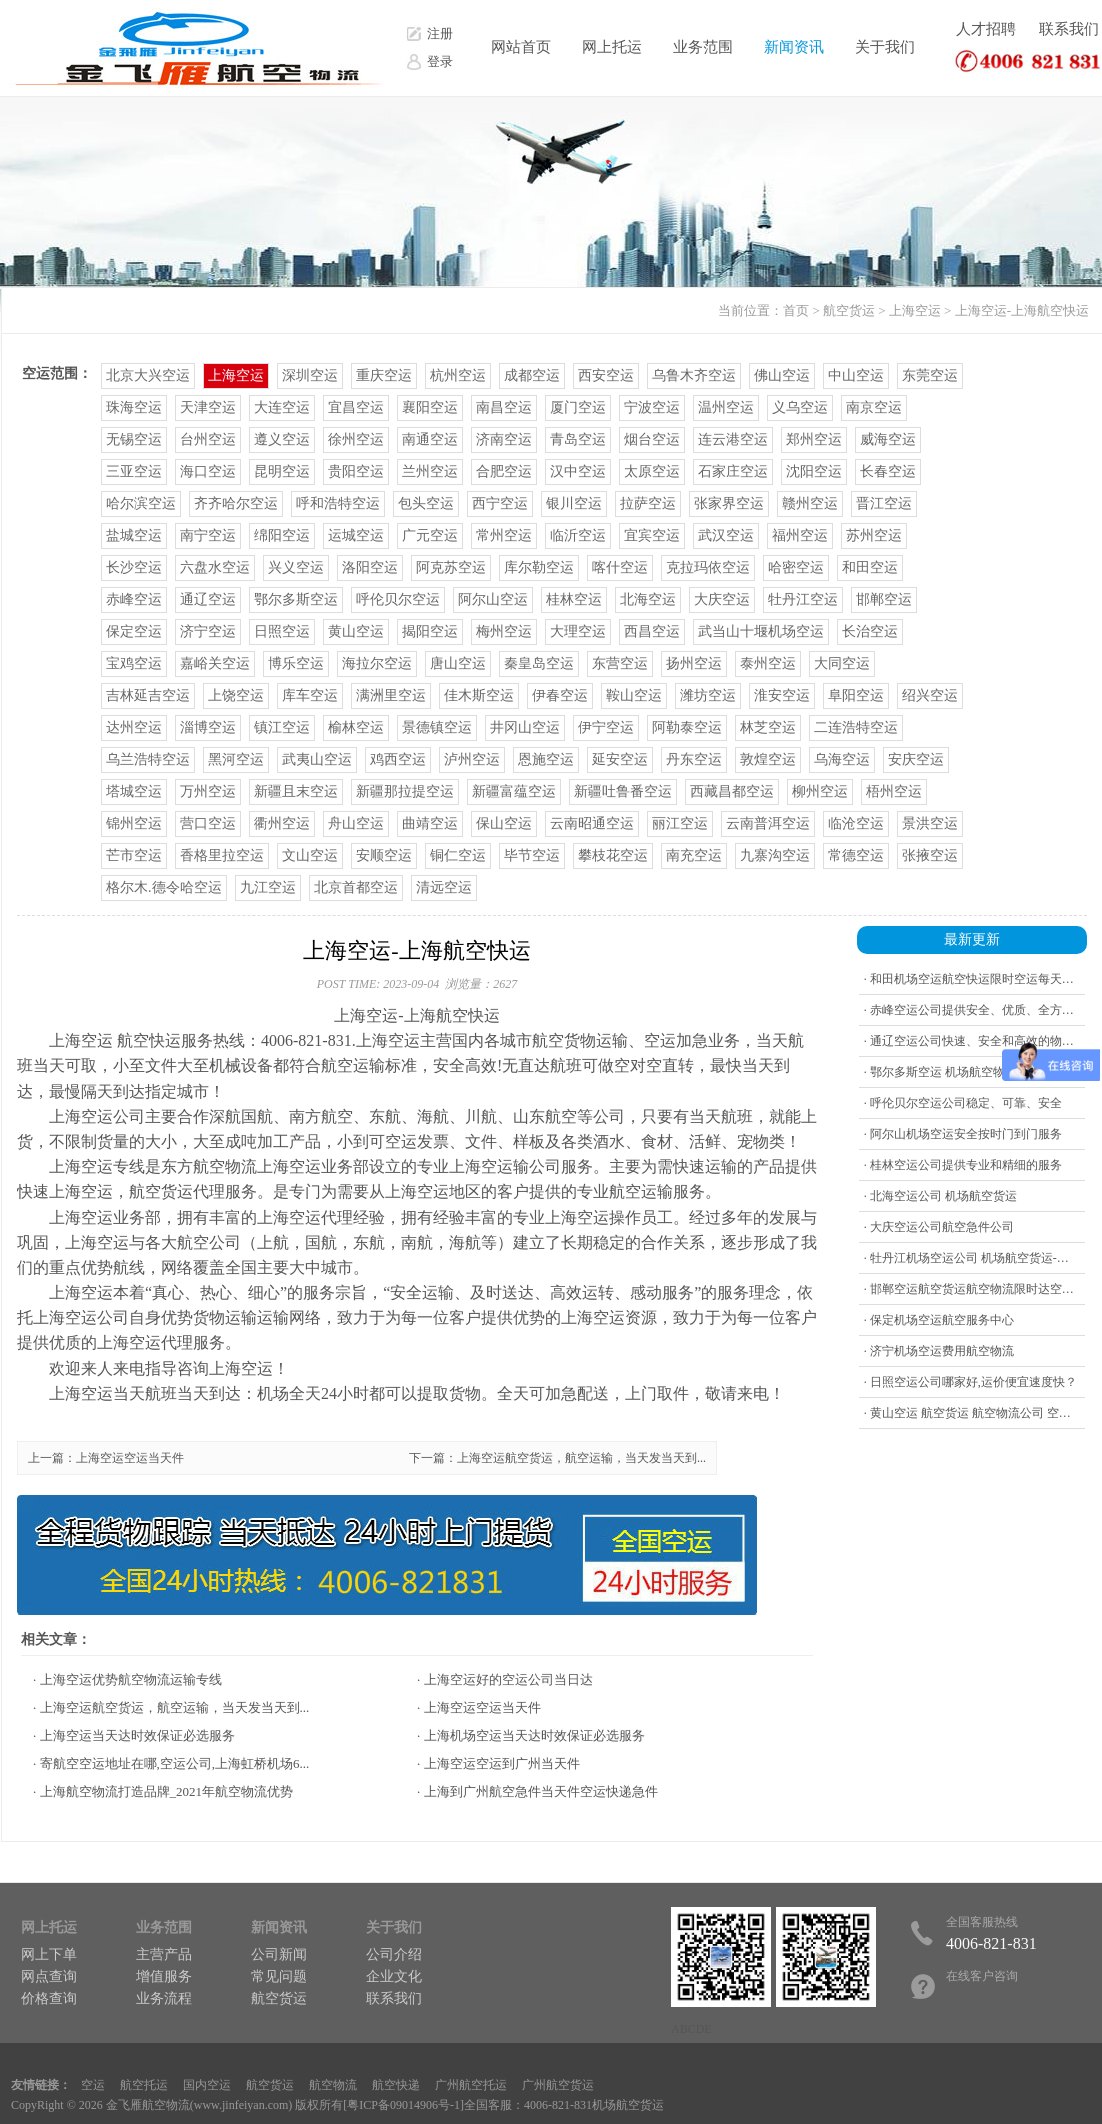 The image size is (1102, 2124). Describe the element at coordinates (794, 47) in the screenshot. I see `新闻资讯` at that location.